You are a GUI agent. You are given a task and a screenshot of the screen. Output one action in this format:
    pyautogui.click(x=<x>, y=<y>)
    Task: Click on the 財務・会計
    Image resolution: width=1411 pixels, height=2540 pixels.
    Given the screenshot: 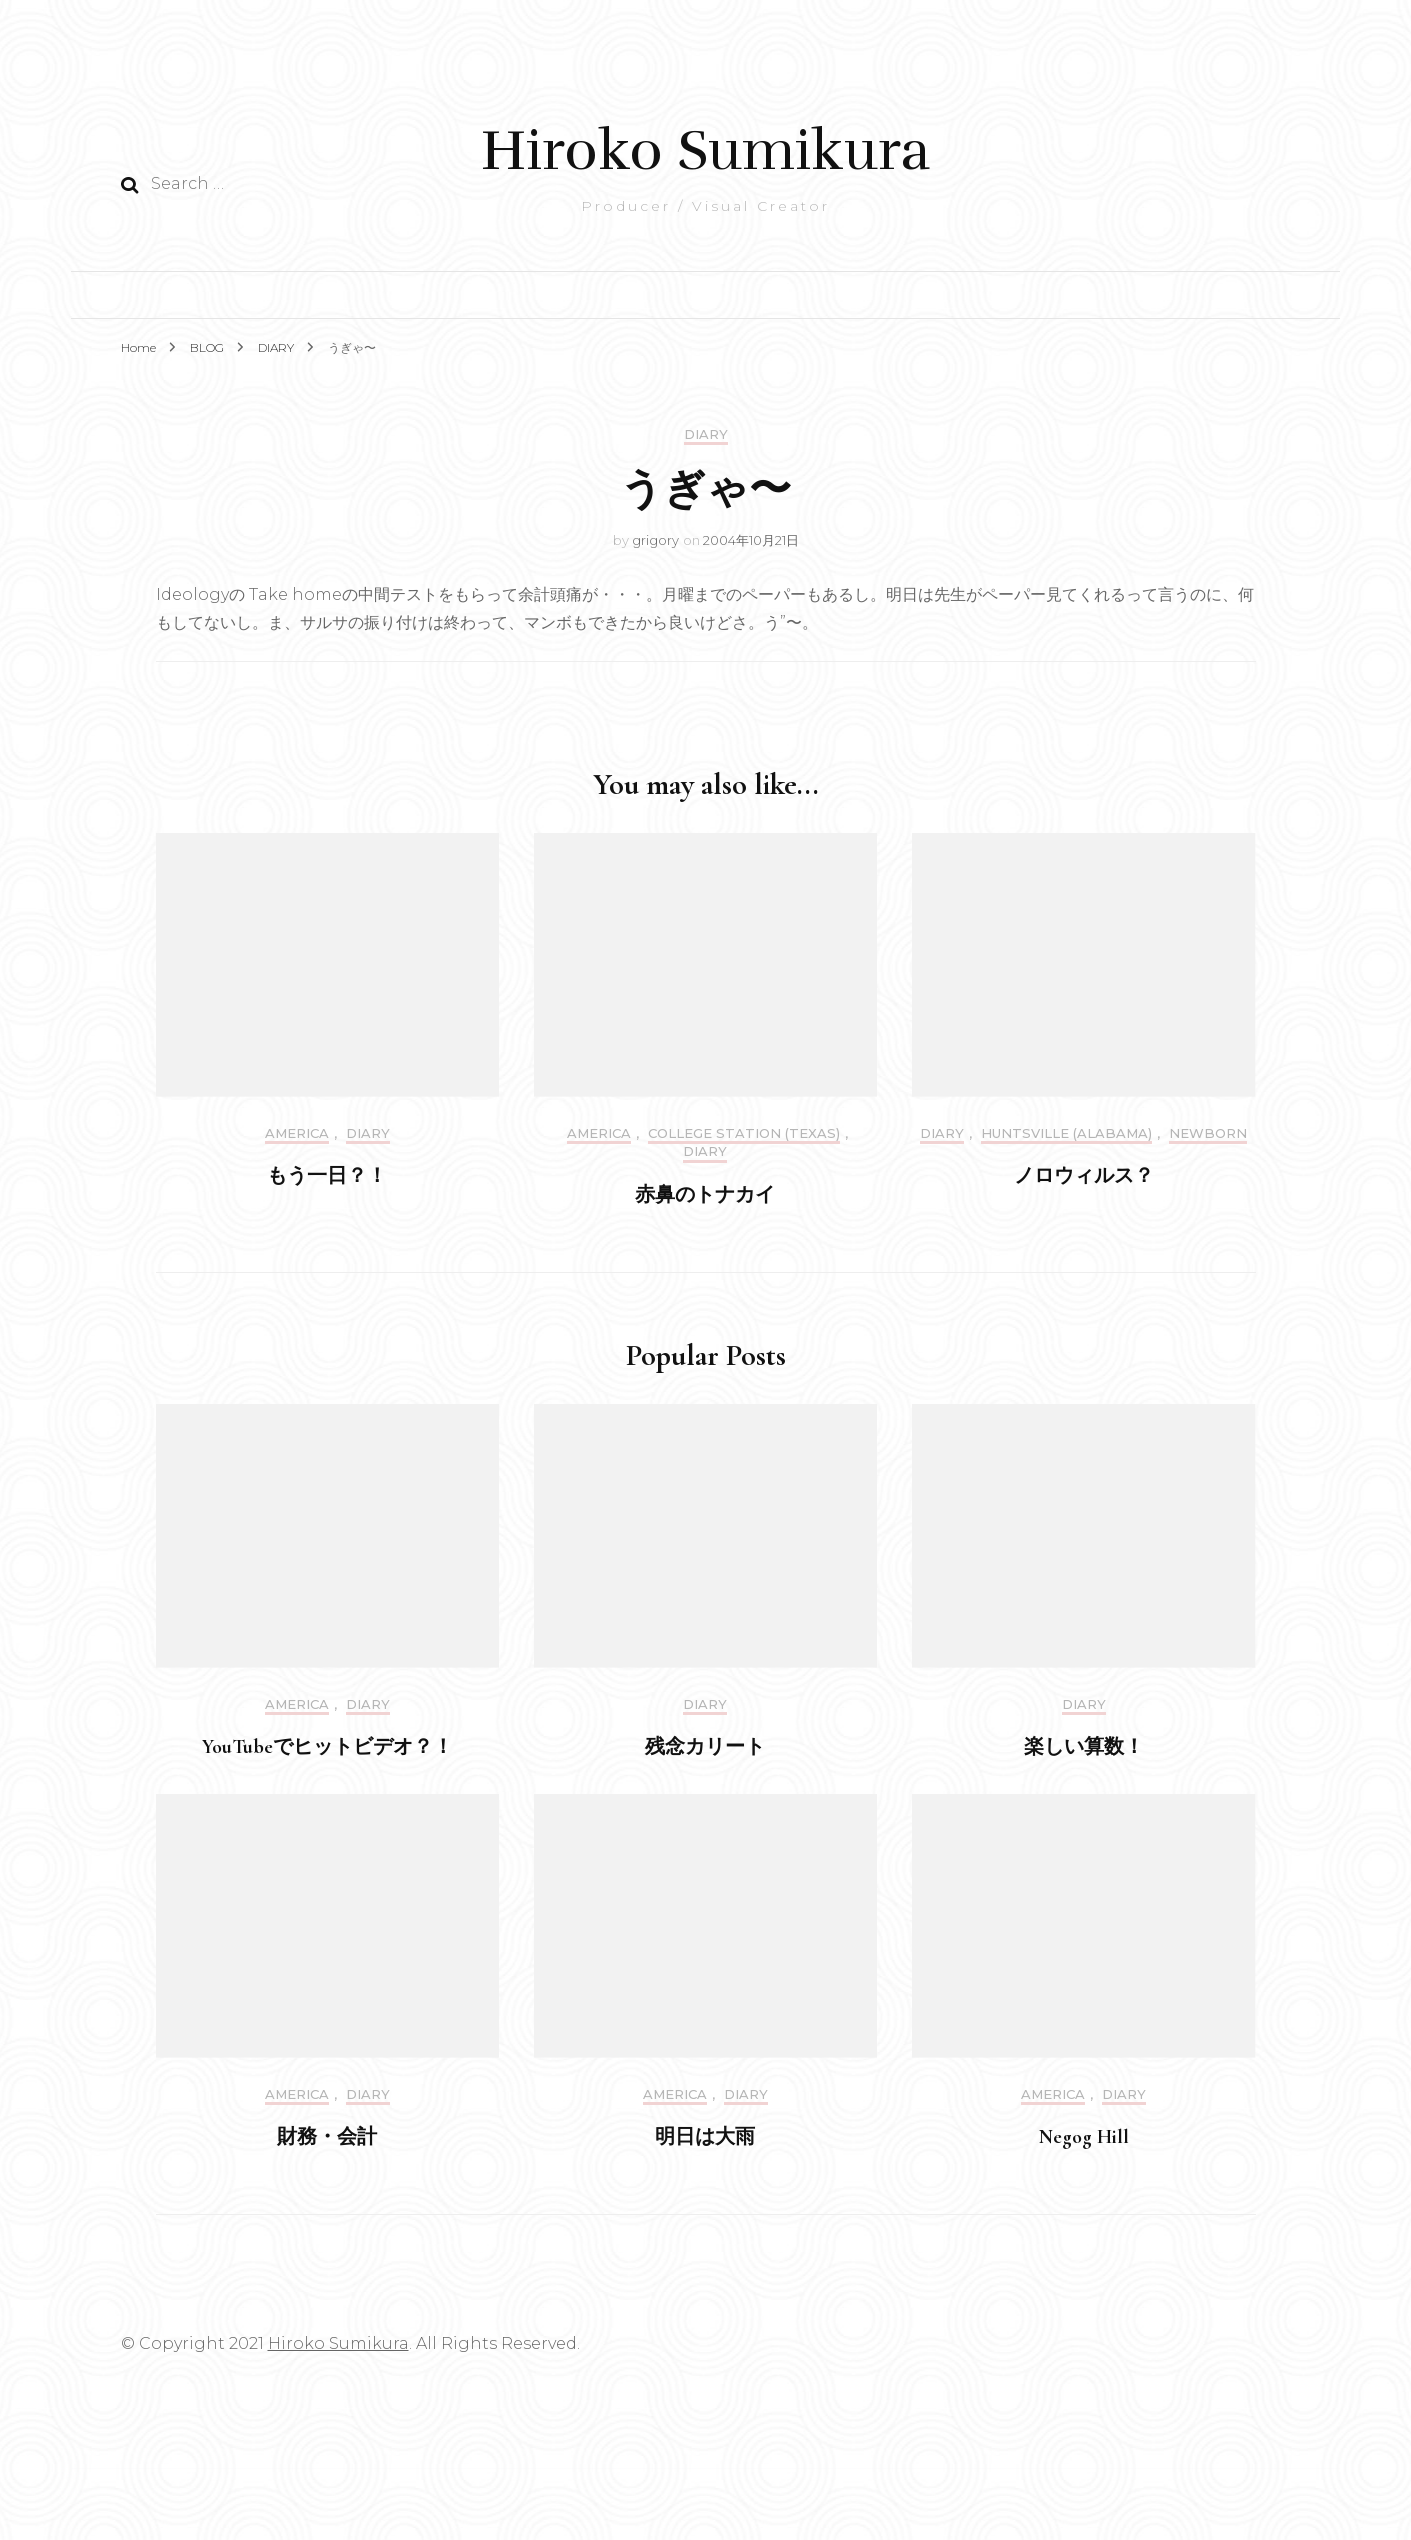 What is the action you would take?
    pyautogui.click(x=327, y=2137)
    